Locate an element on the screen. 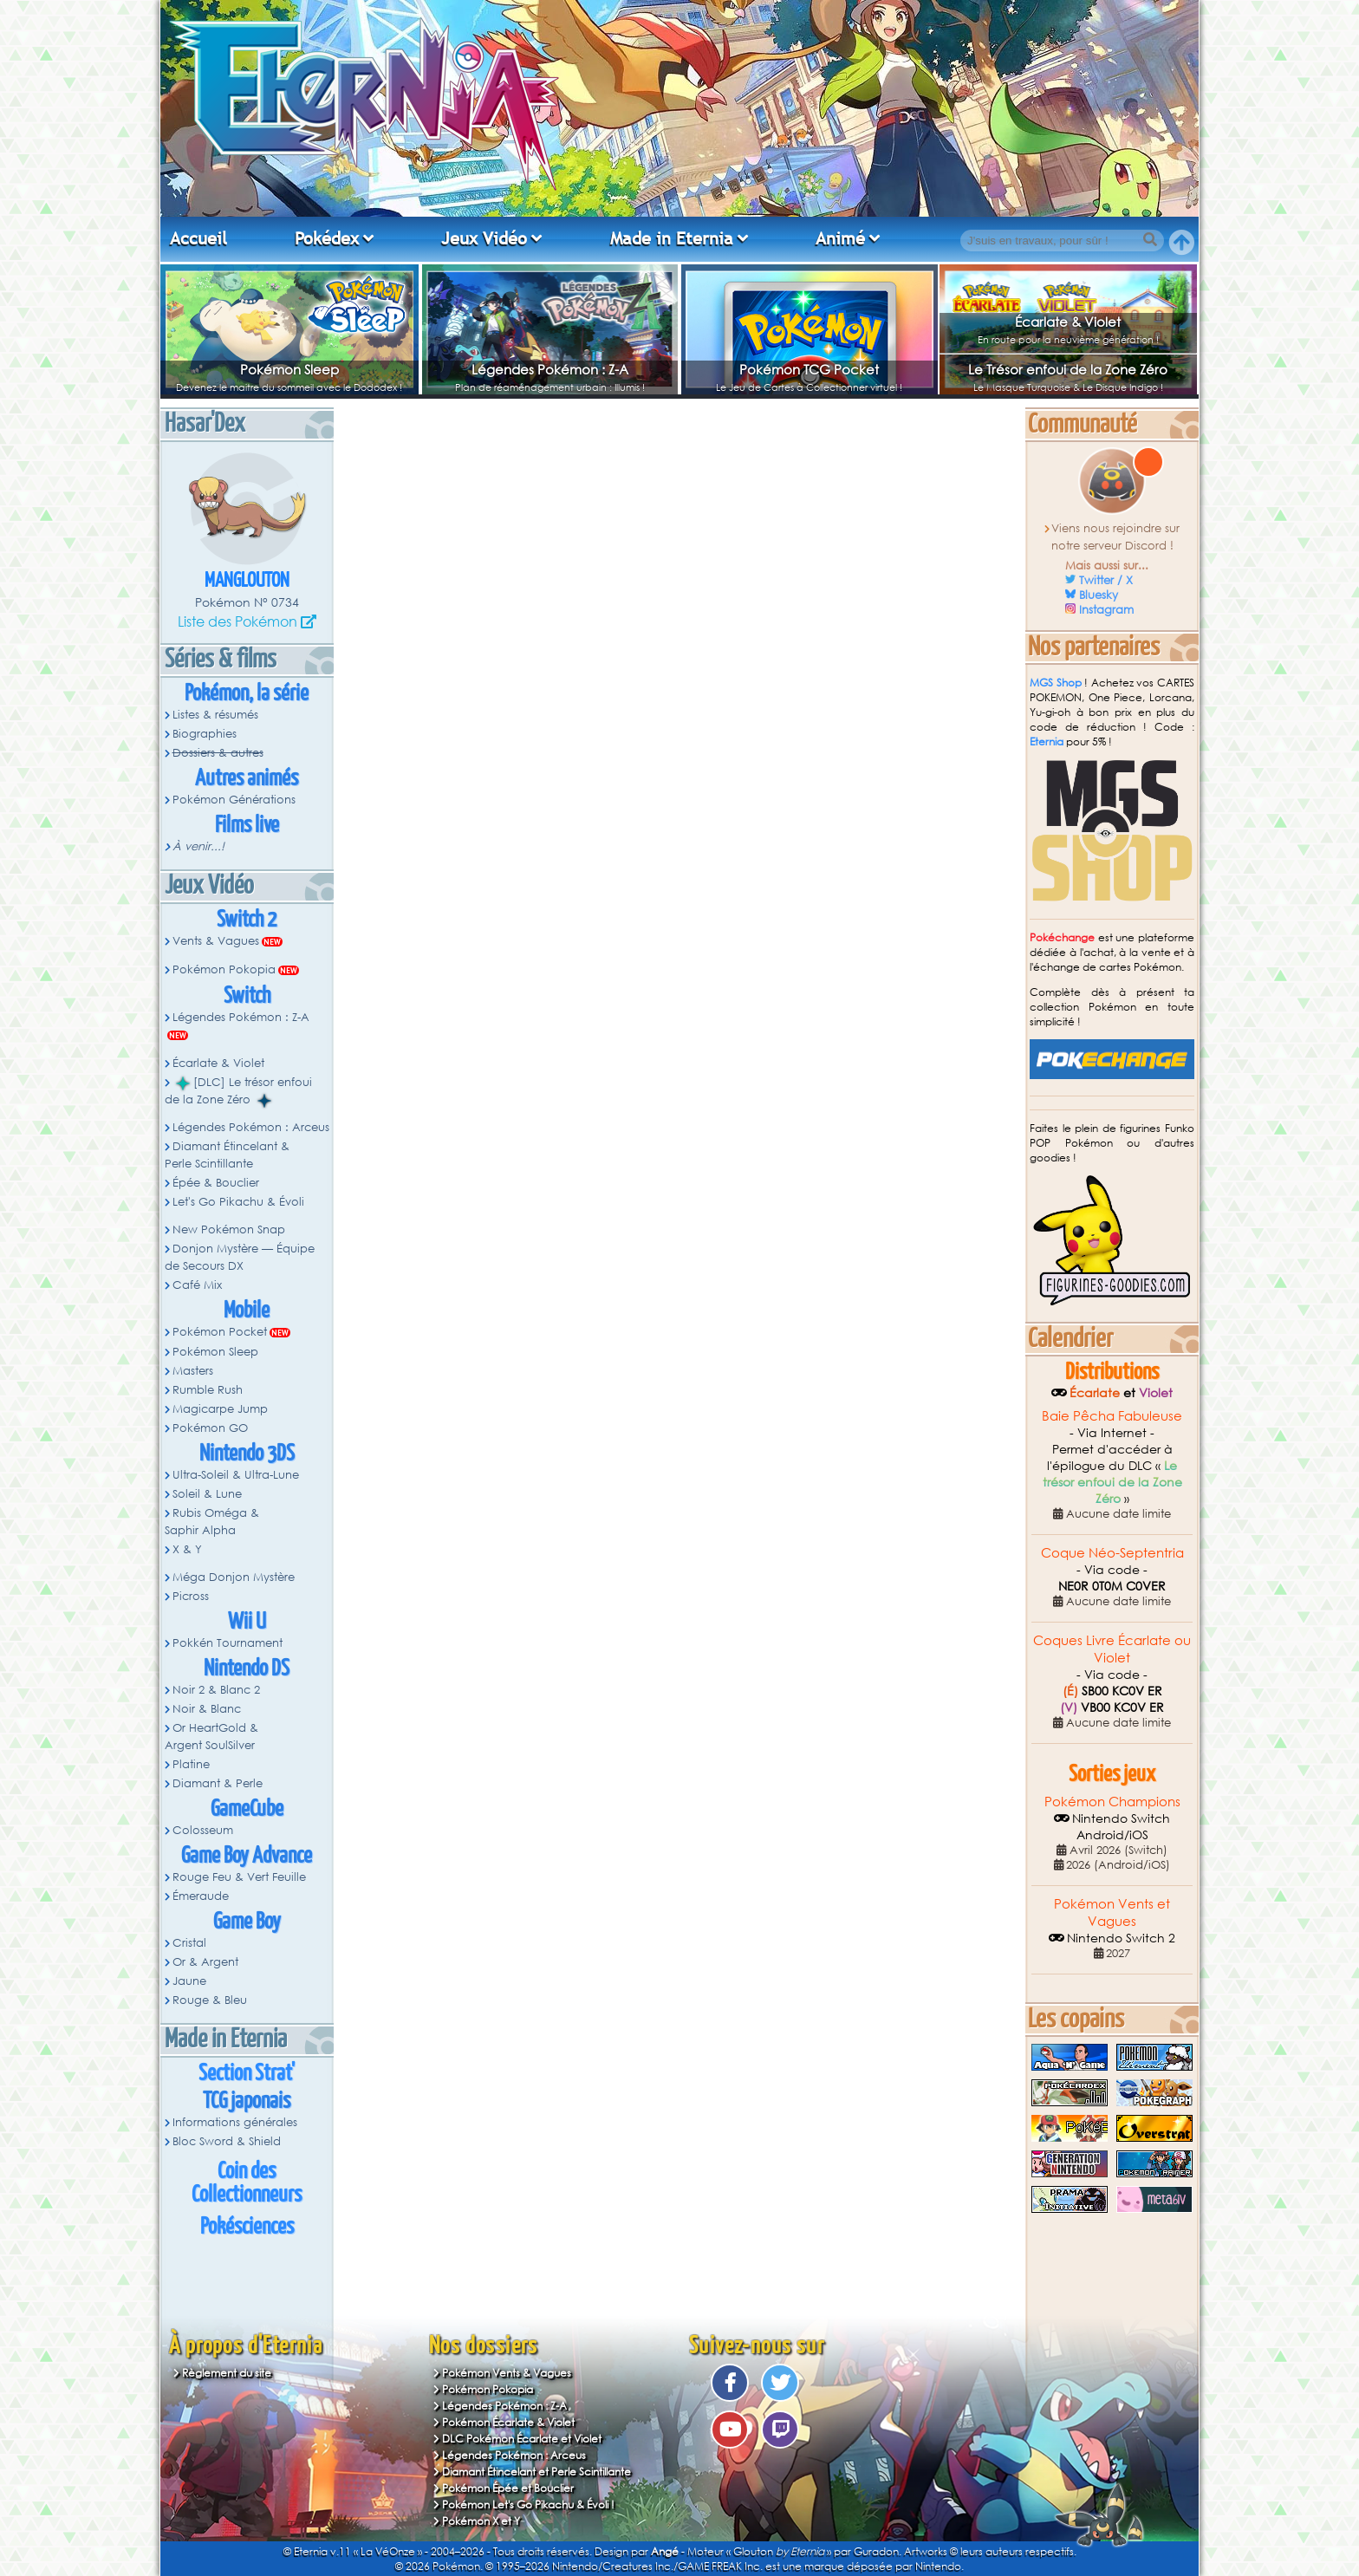 The height and width of the screenshot is (2576, 1359). Angé is located at coordinates (665, 2551).